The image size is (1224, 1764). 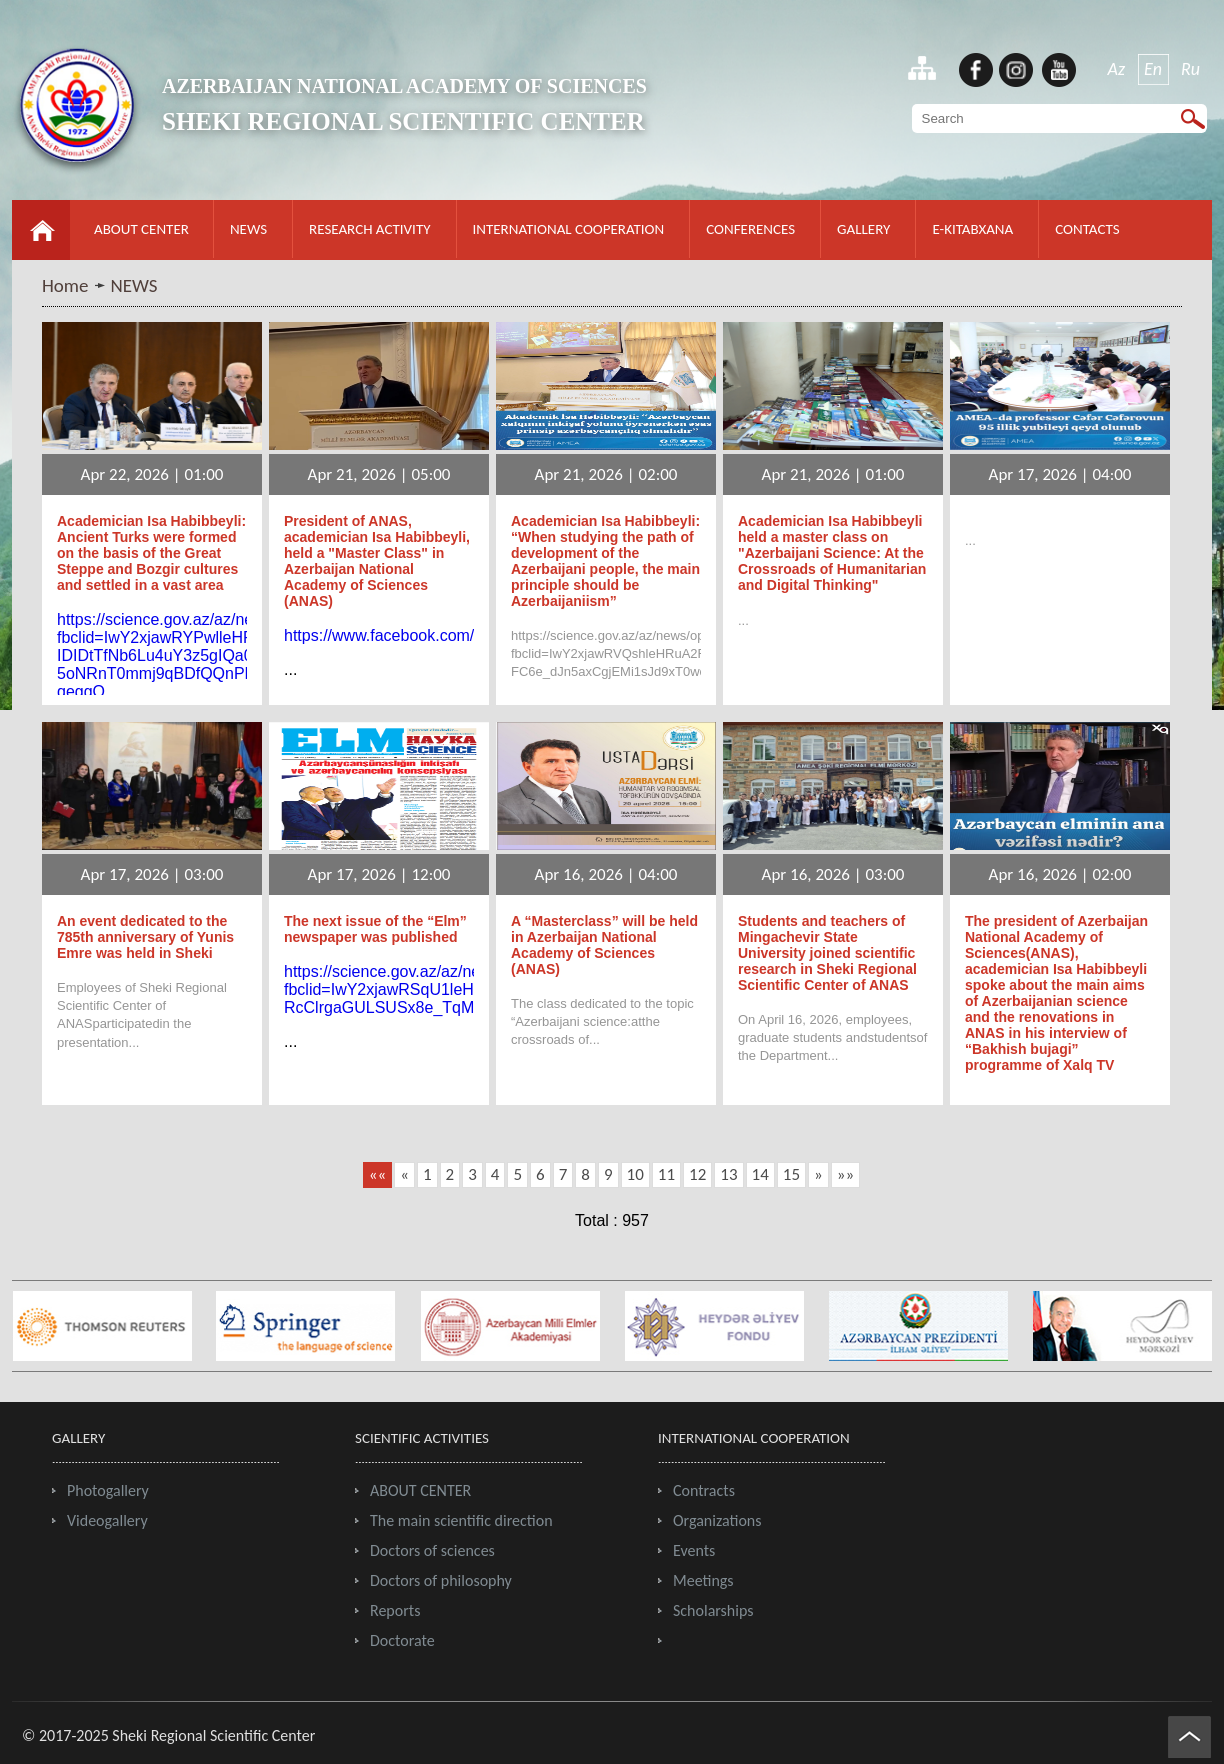 What do you see at coordinates (704, 1490) in the screenshot?
I see `Contracts` at bounding box center [704, 1490].